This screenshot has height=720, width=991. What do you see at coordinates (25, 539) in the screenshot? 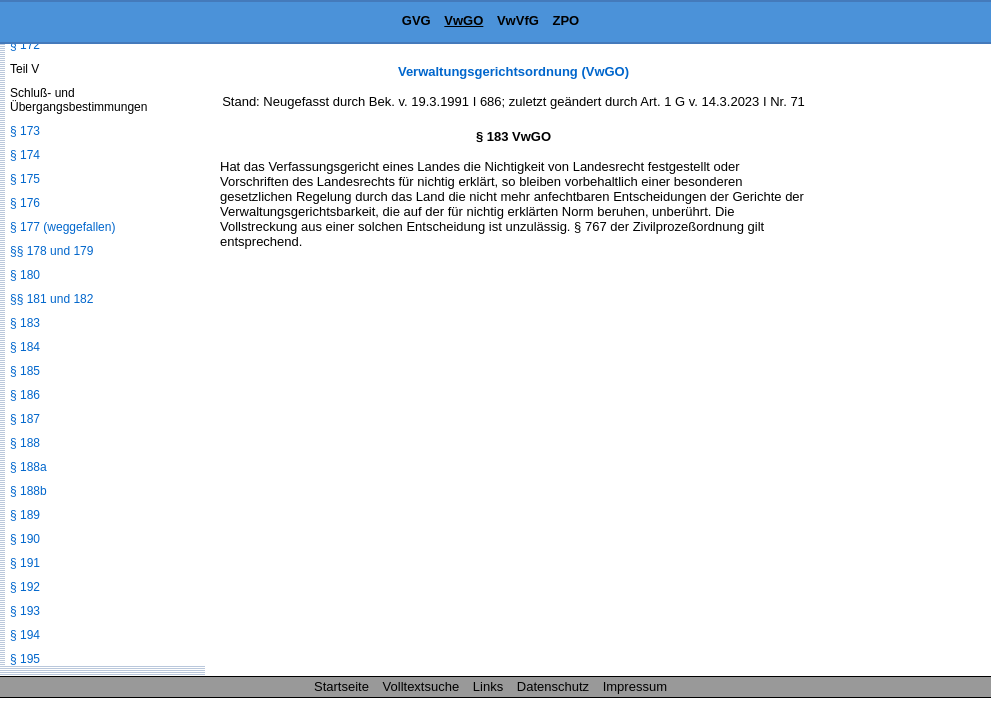
I see `§ 190` at bounding box center [25, 539].